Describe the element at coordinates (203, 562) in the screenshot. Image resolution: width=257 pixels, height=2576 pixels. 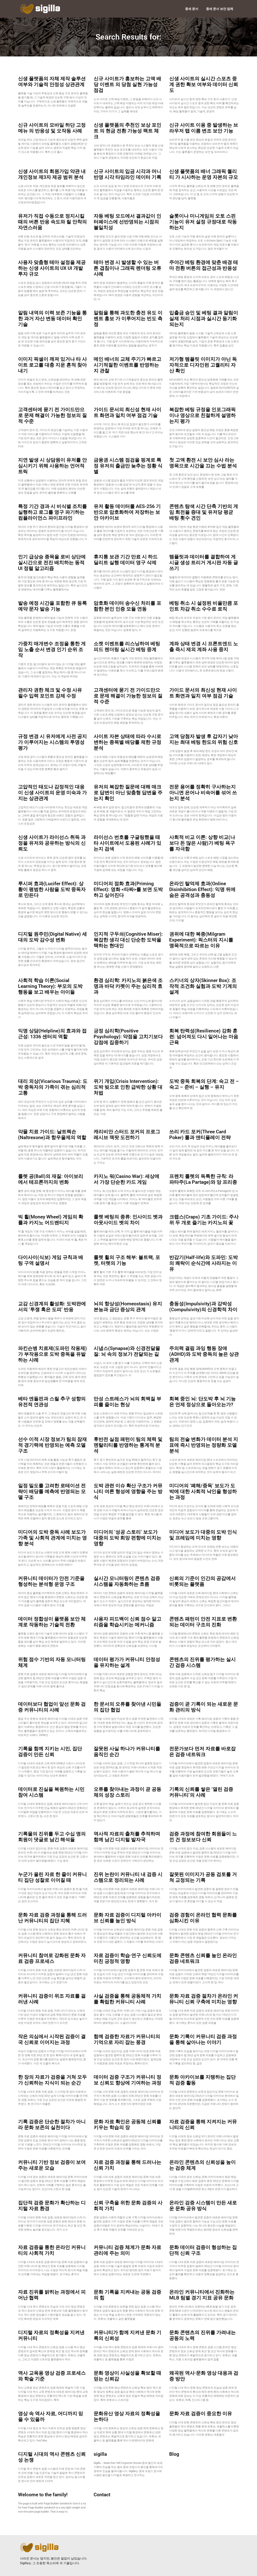
I see `템플릿과 데이터를 결합하여 게시글 생성 트리거 게시판 자동 글쓰기` at that location.